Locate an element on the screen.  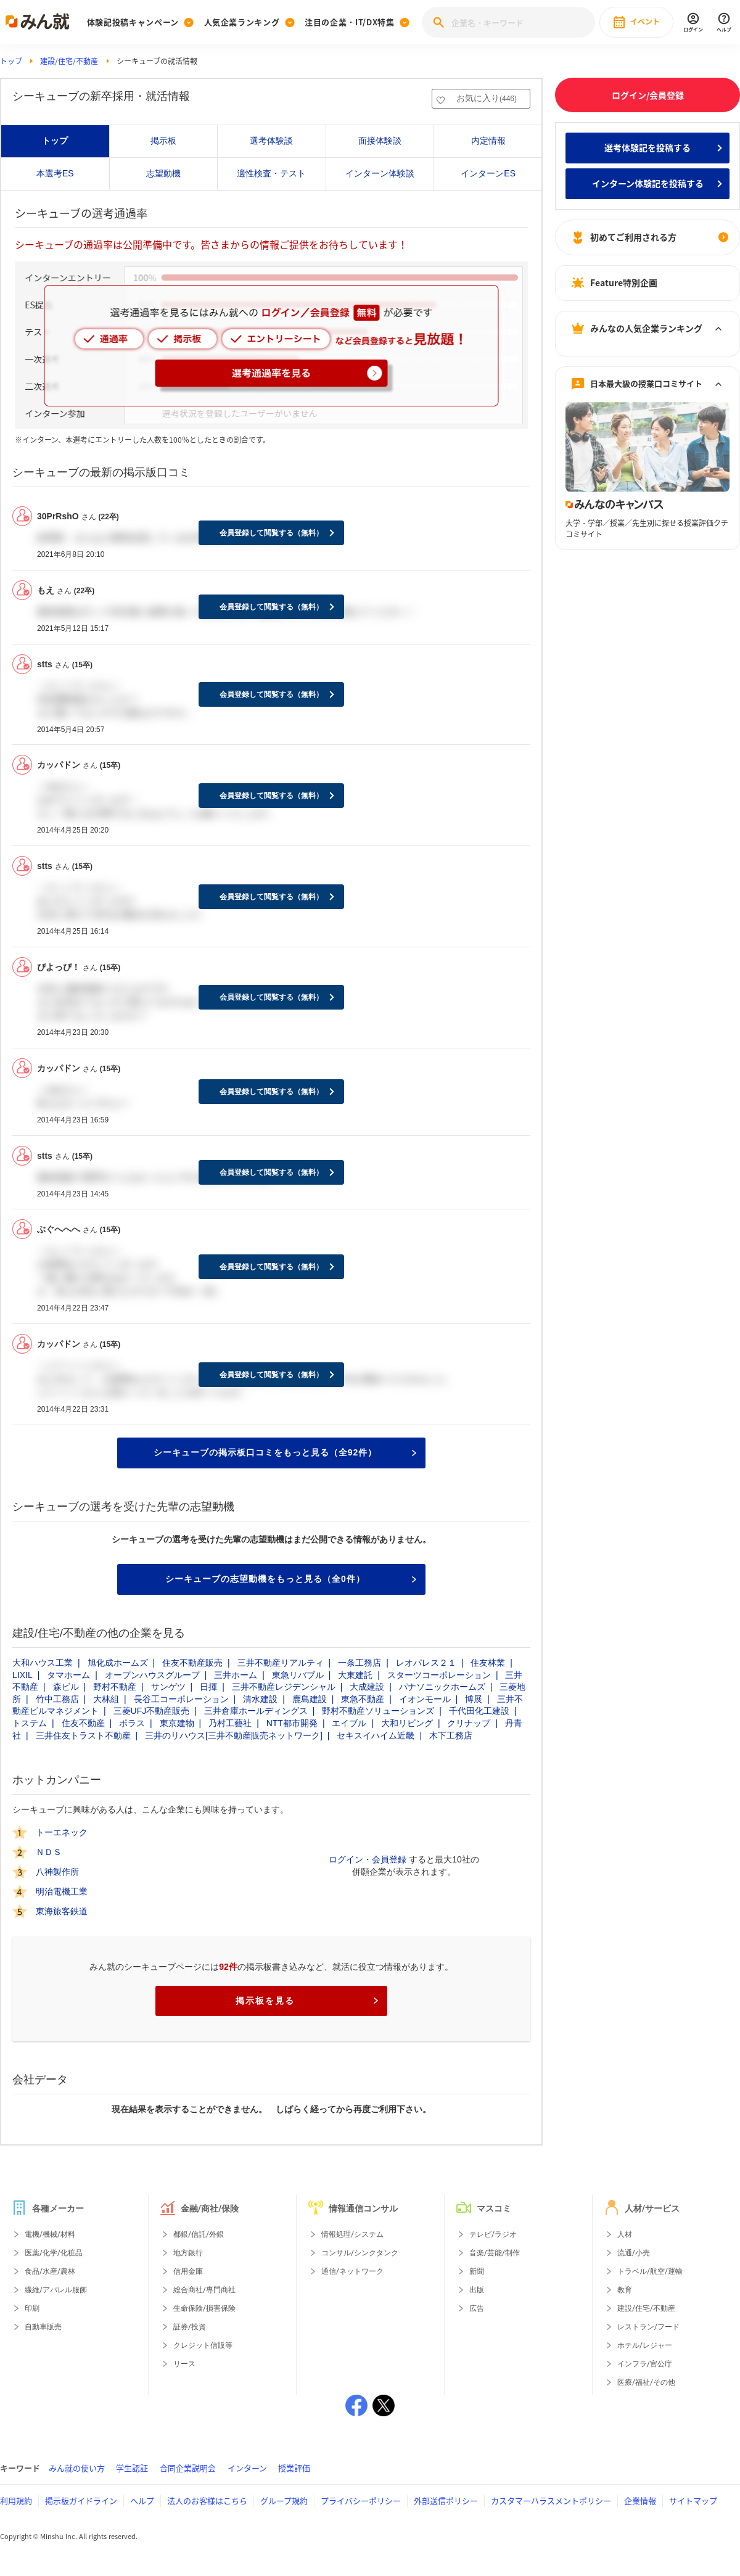
音楽/芸能/制作 is located at coordinates (494, 2253).